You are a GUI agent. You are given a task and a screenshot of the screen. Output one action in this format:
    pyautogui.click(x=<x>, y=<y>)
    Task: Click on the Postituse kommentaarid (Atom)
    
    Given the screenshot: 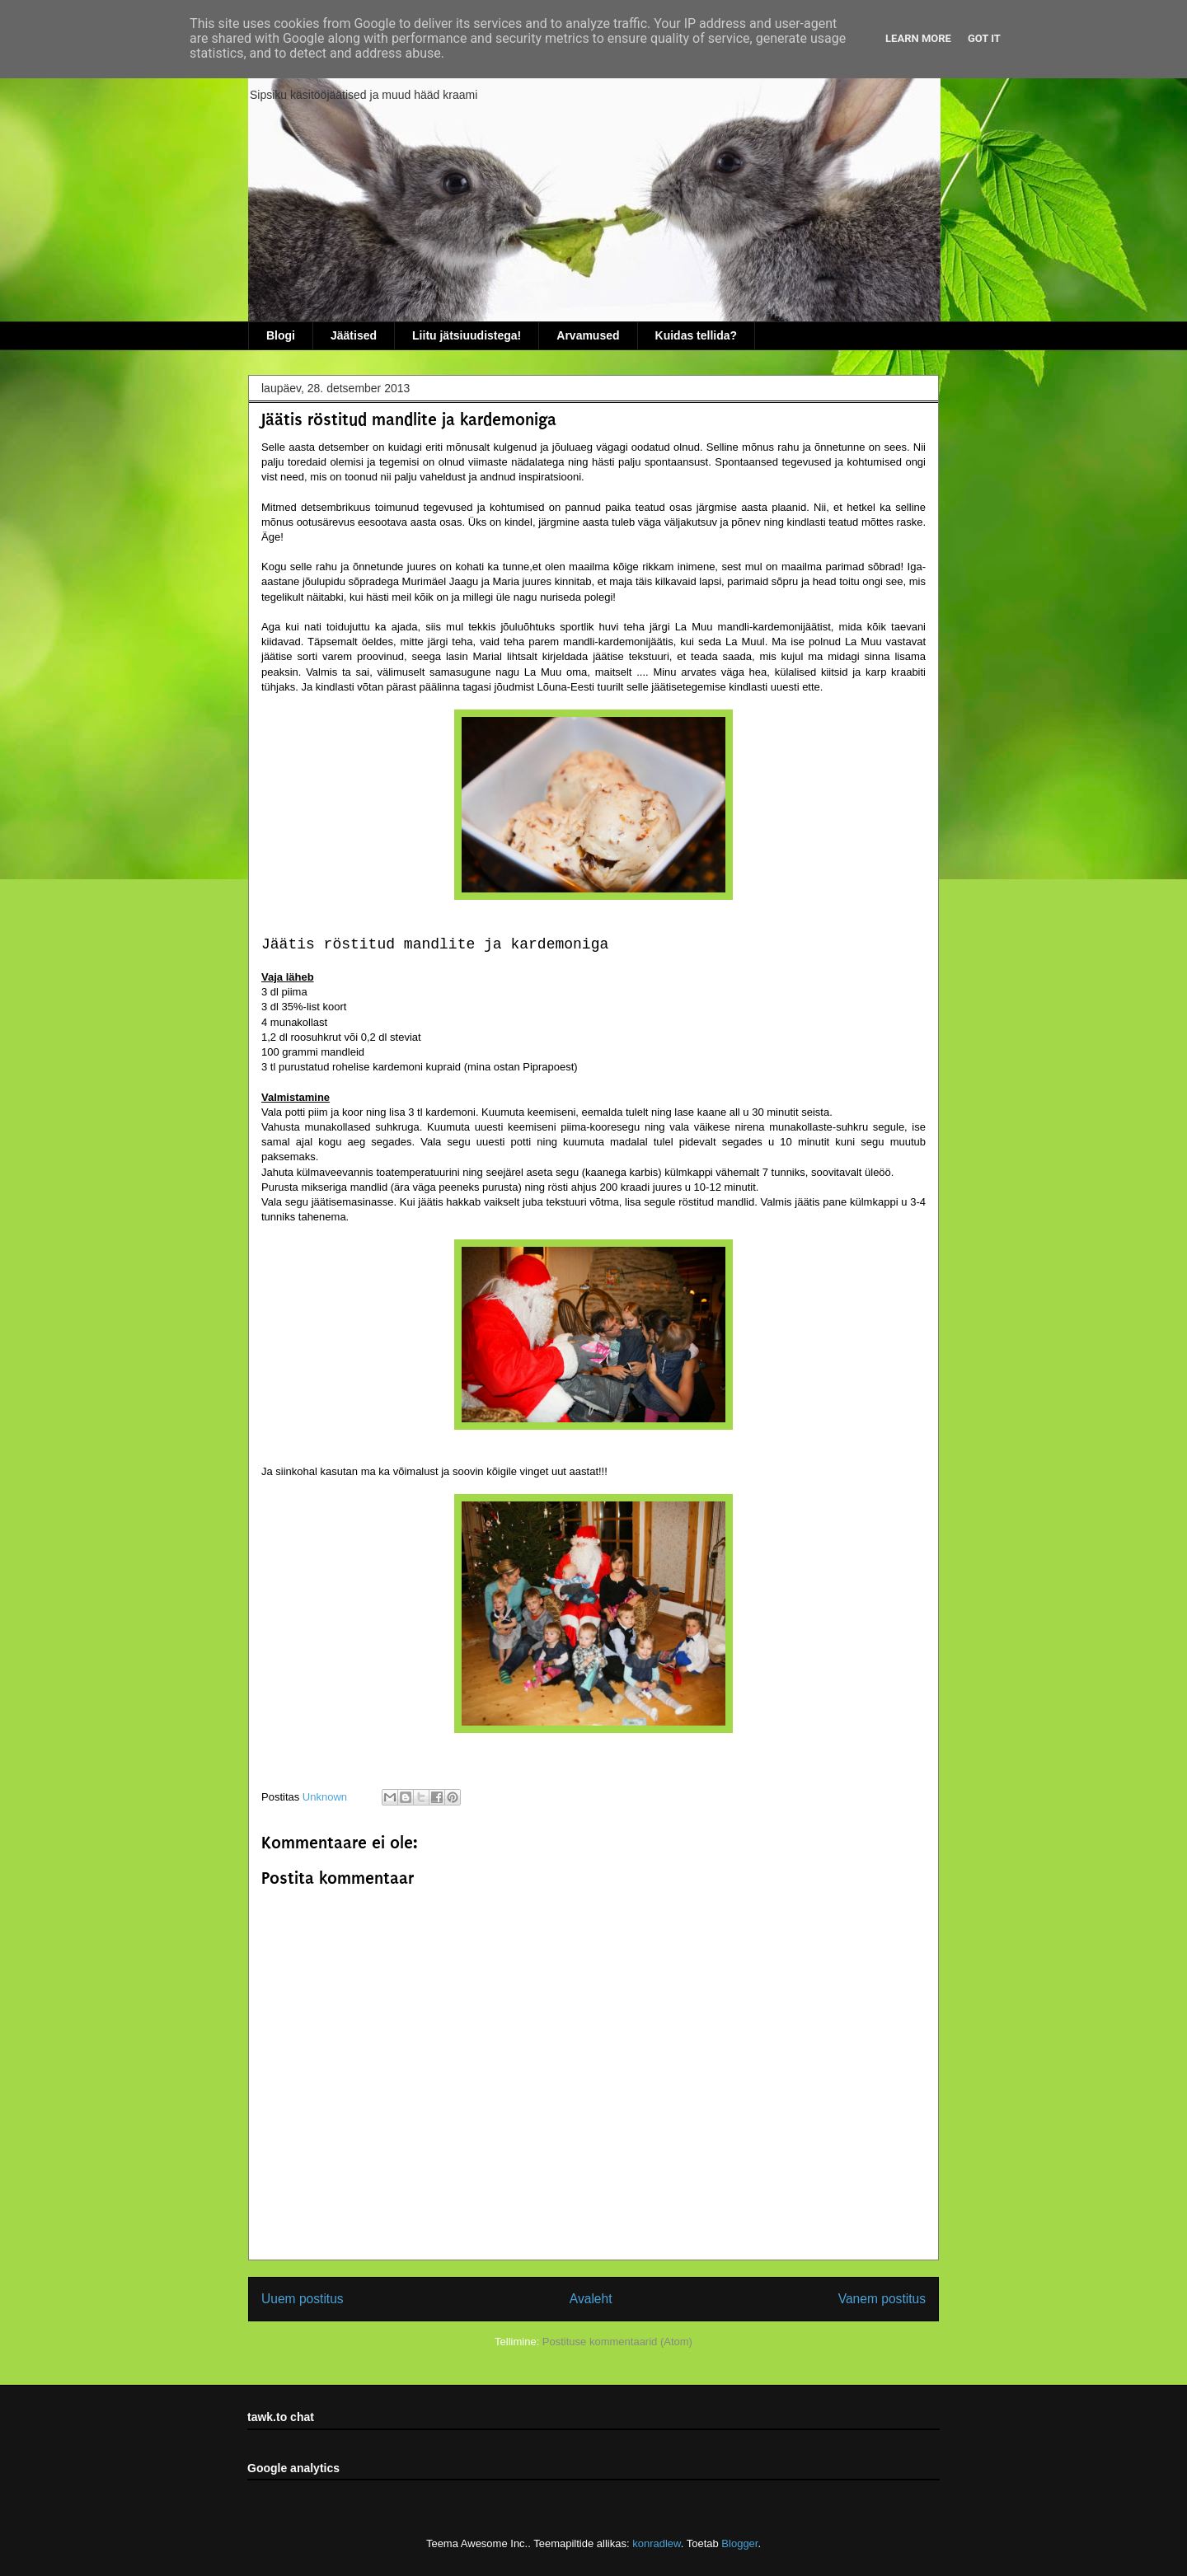 What is the action you would take?
    pyautogui.click(x=617, y=2341)
    